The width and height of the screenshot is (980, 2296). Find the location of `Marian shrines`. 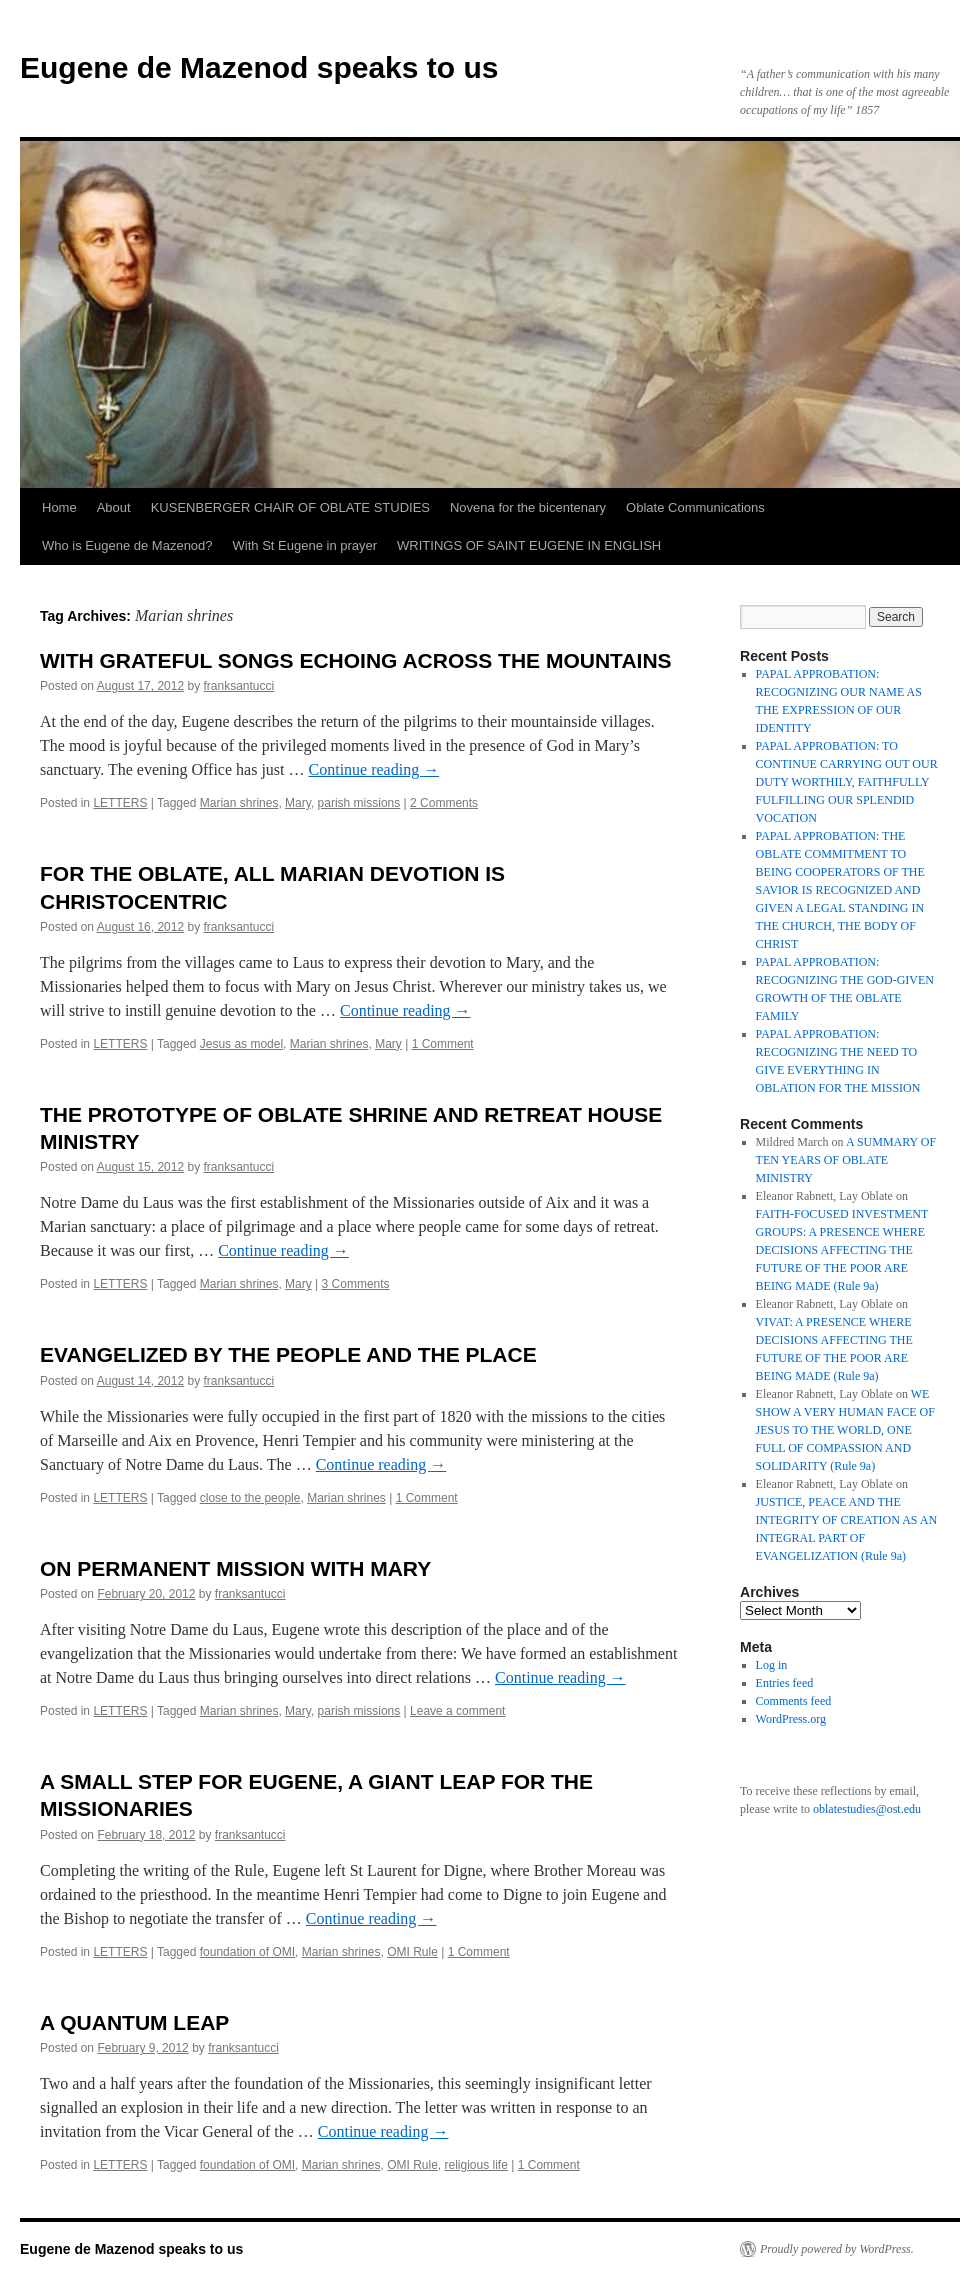

Marian shrines is located at coordinates (239, 803).